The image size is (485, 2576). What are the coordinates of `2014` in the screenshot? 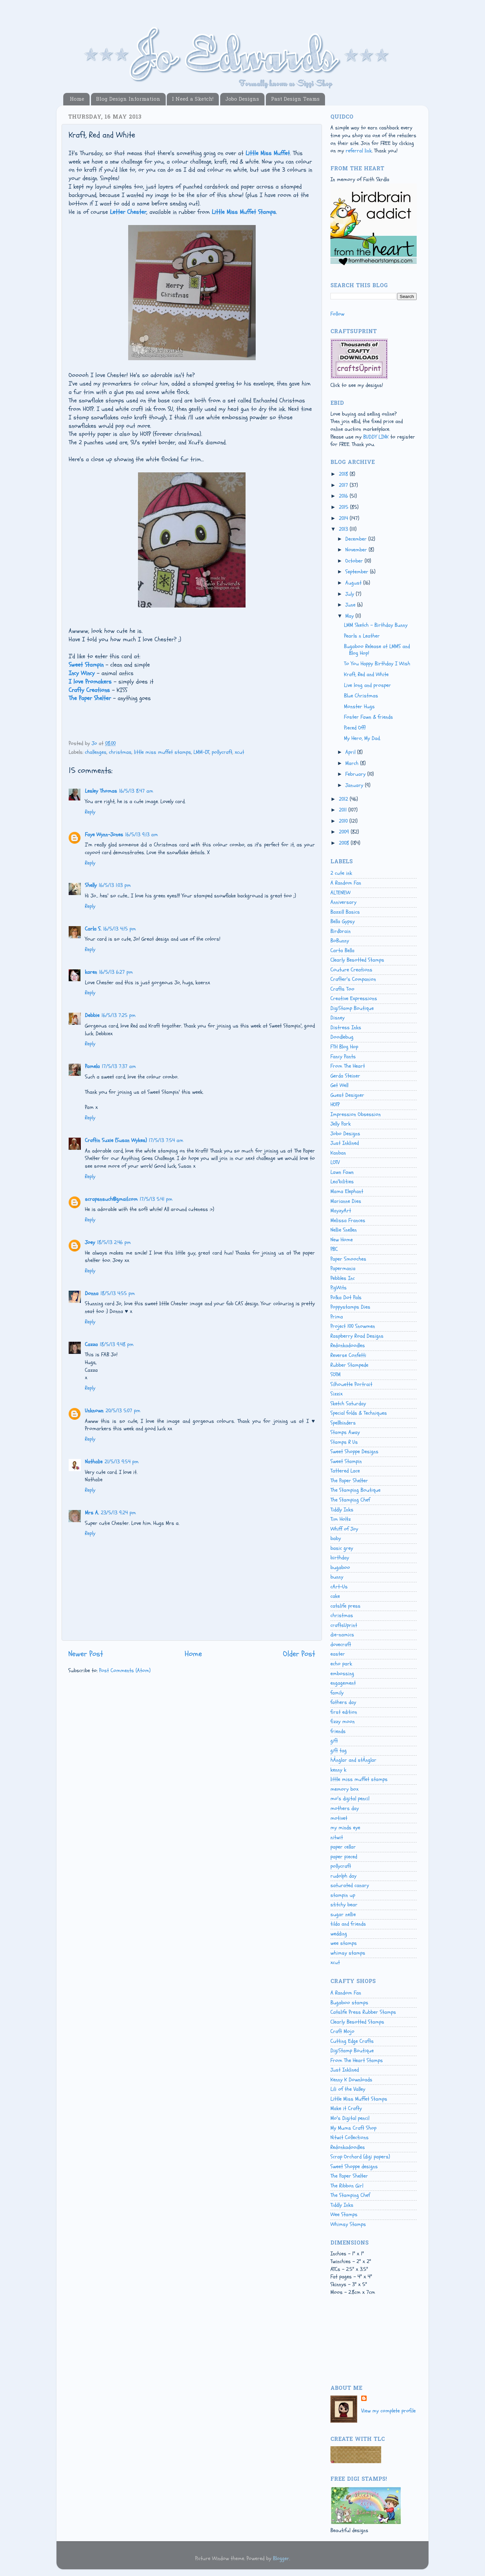 It's located at (344, 518).